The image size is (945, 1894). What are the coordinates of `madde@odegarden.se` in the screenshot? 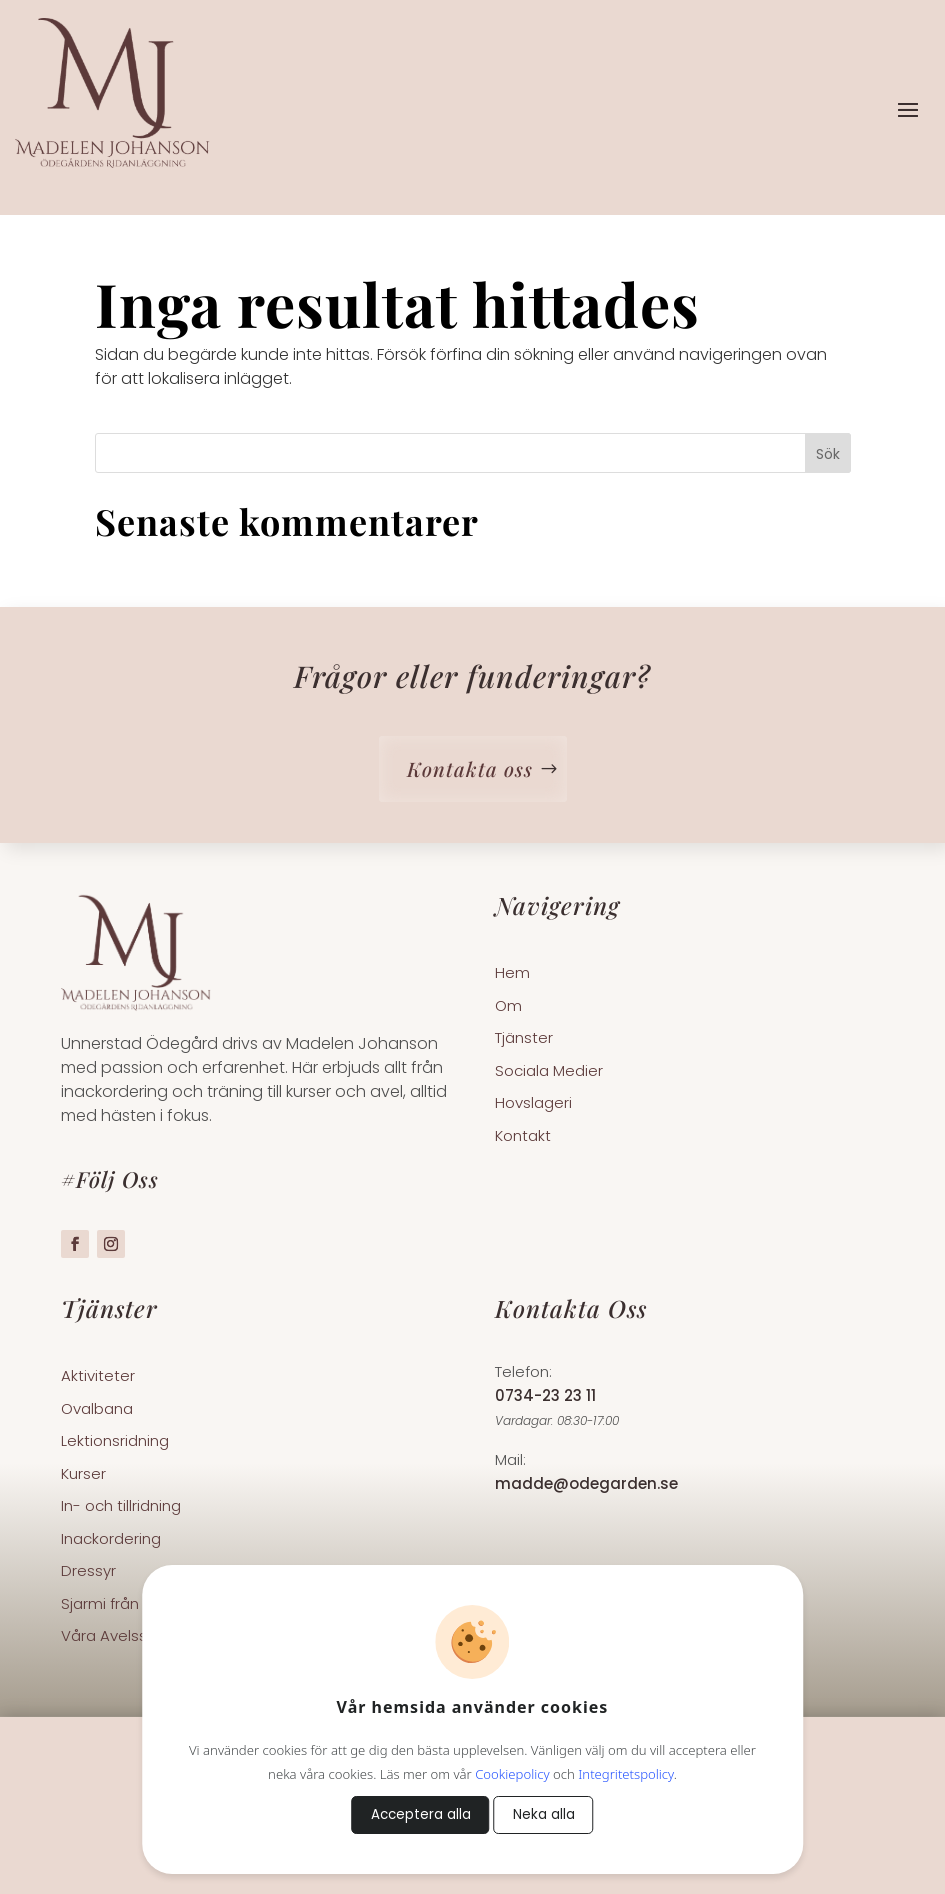 It's located at (586, 1483).